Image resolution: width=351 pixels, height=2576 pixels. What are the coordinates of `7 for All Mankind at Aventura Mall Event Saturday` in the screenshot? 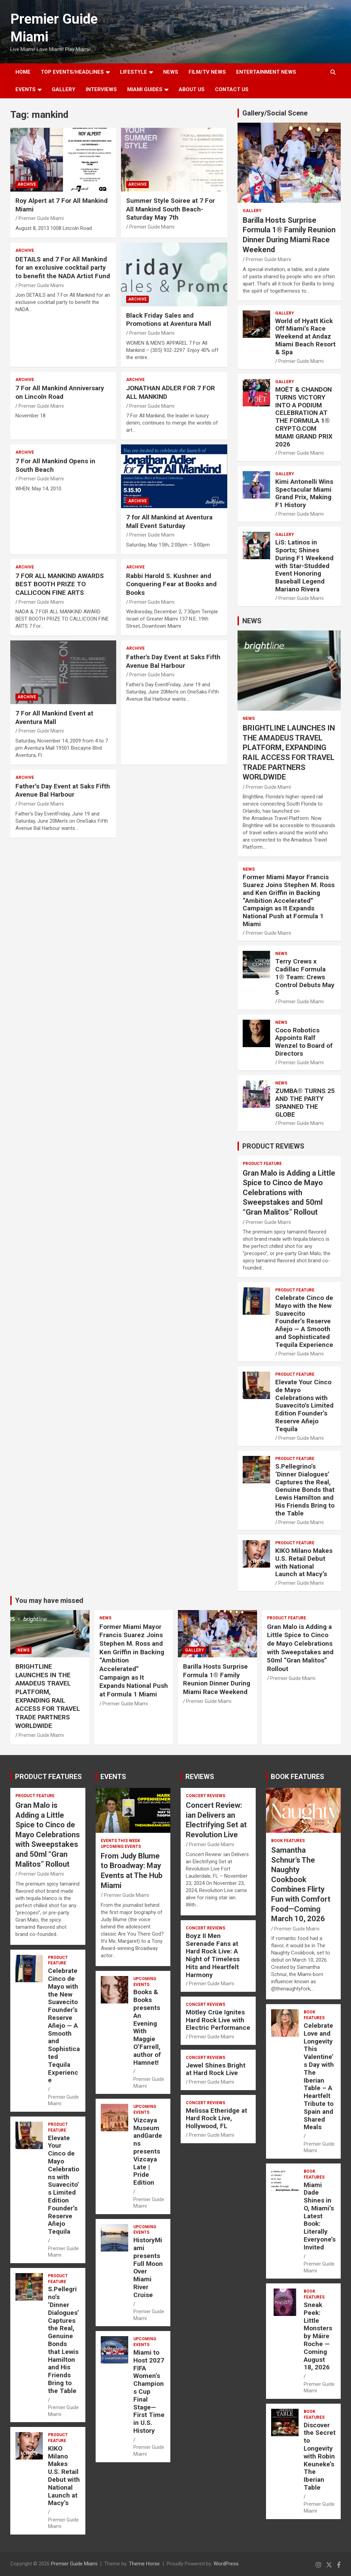 It's located at (169, 521).